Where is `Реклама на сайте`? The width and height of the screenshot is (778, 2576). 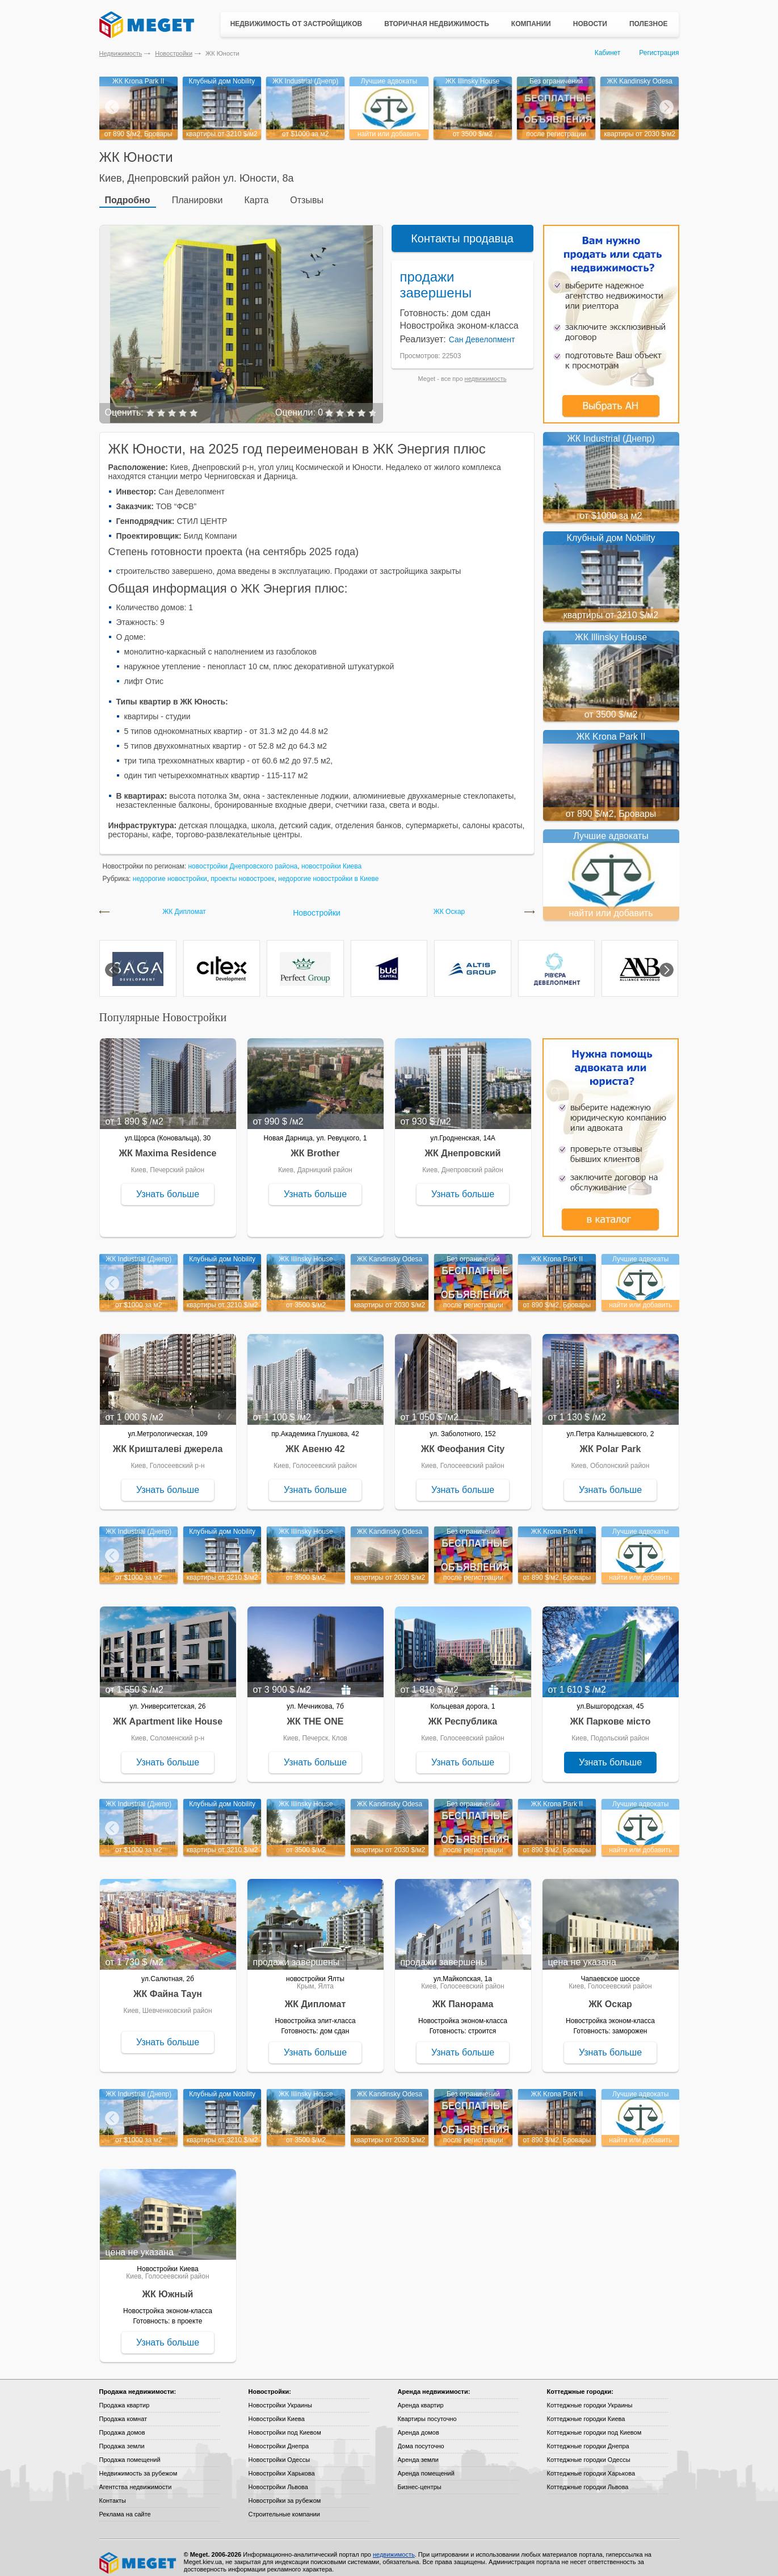 Реклама на сайте is located at coordinates (125, 2505).